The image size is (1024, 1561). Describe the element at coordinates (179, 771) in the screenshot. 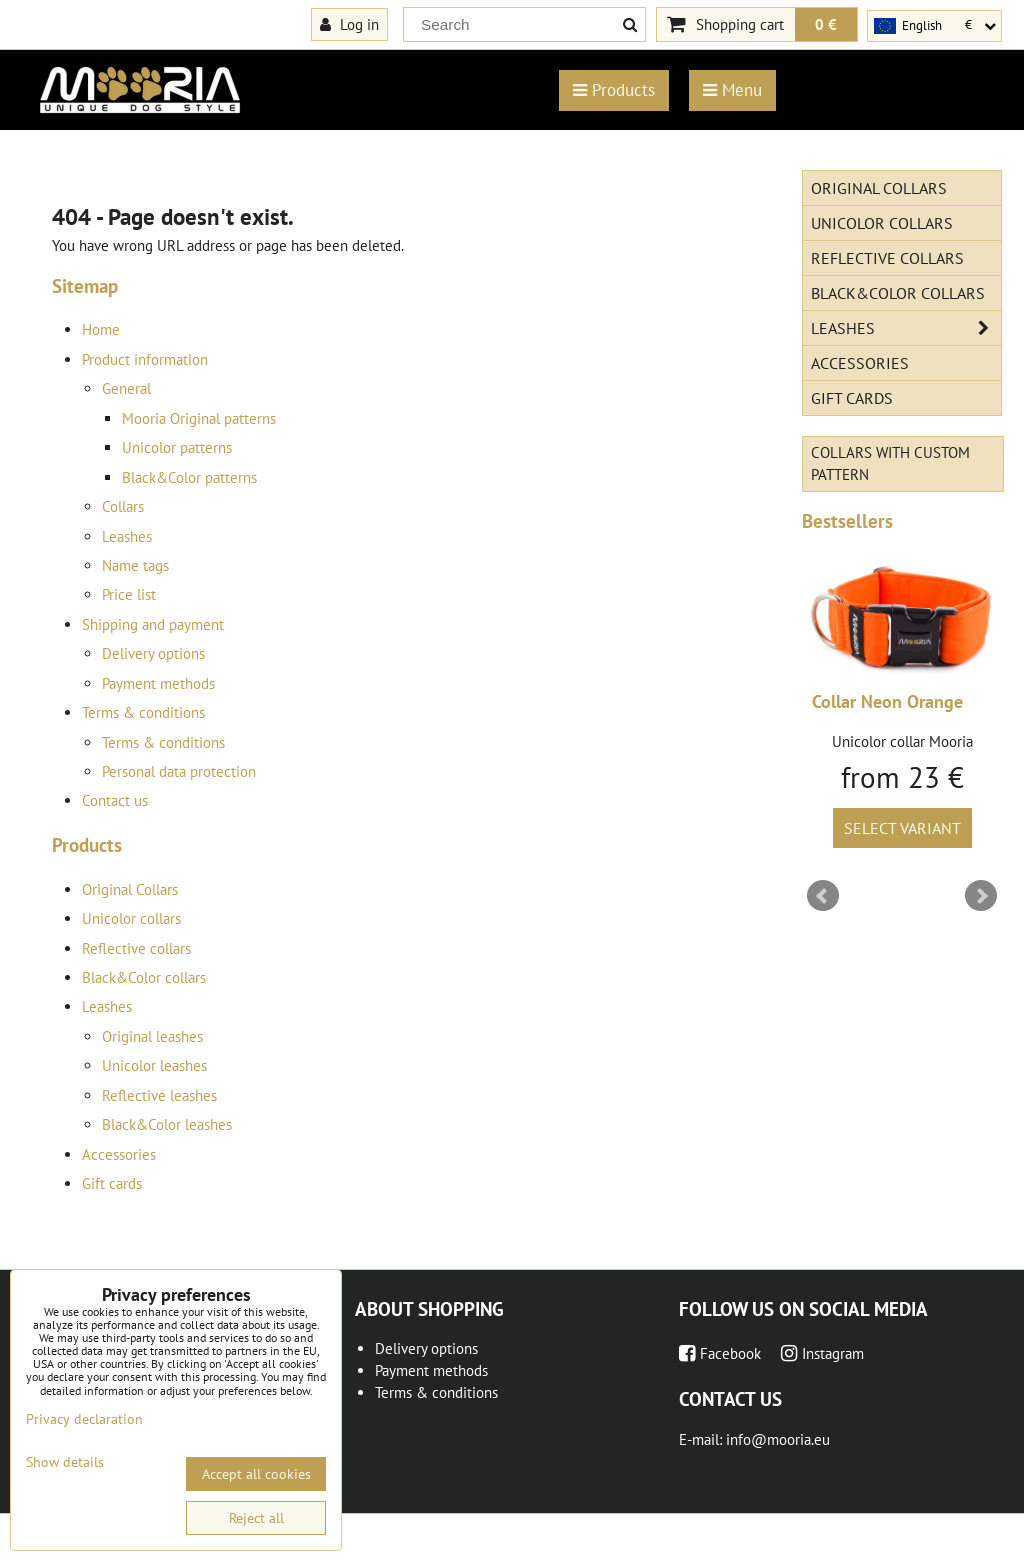

I see `Personal data protection` at that location.